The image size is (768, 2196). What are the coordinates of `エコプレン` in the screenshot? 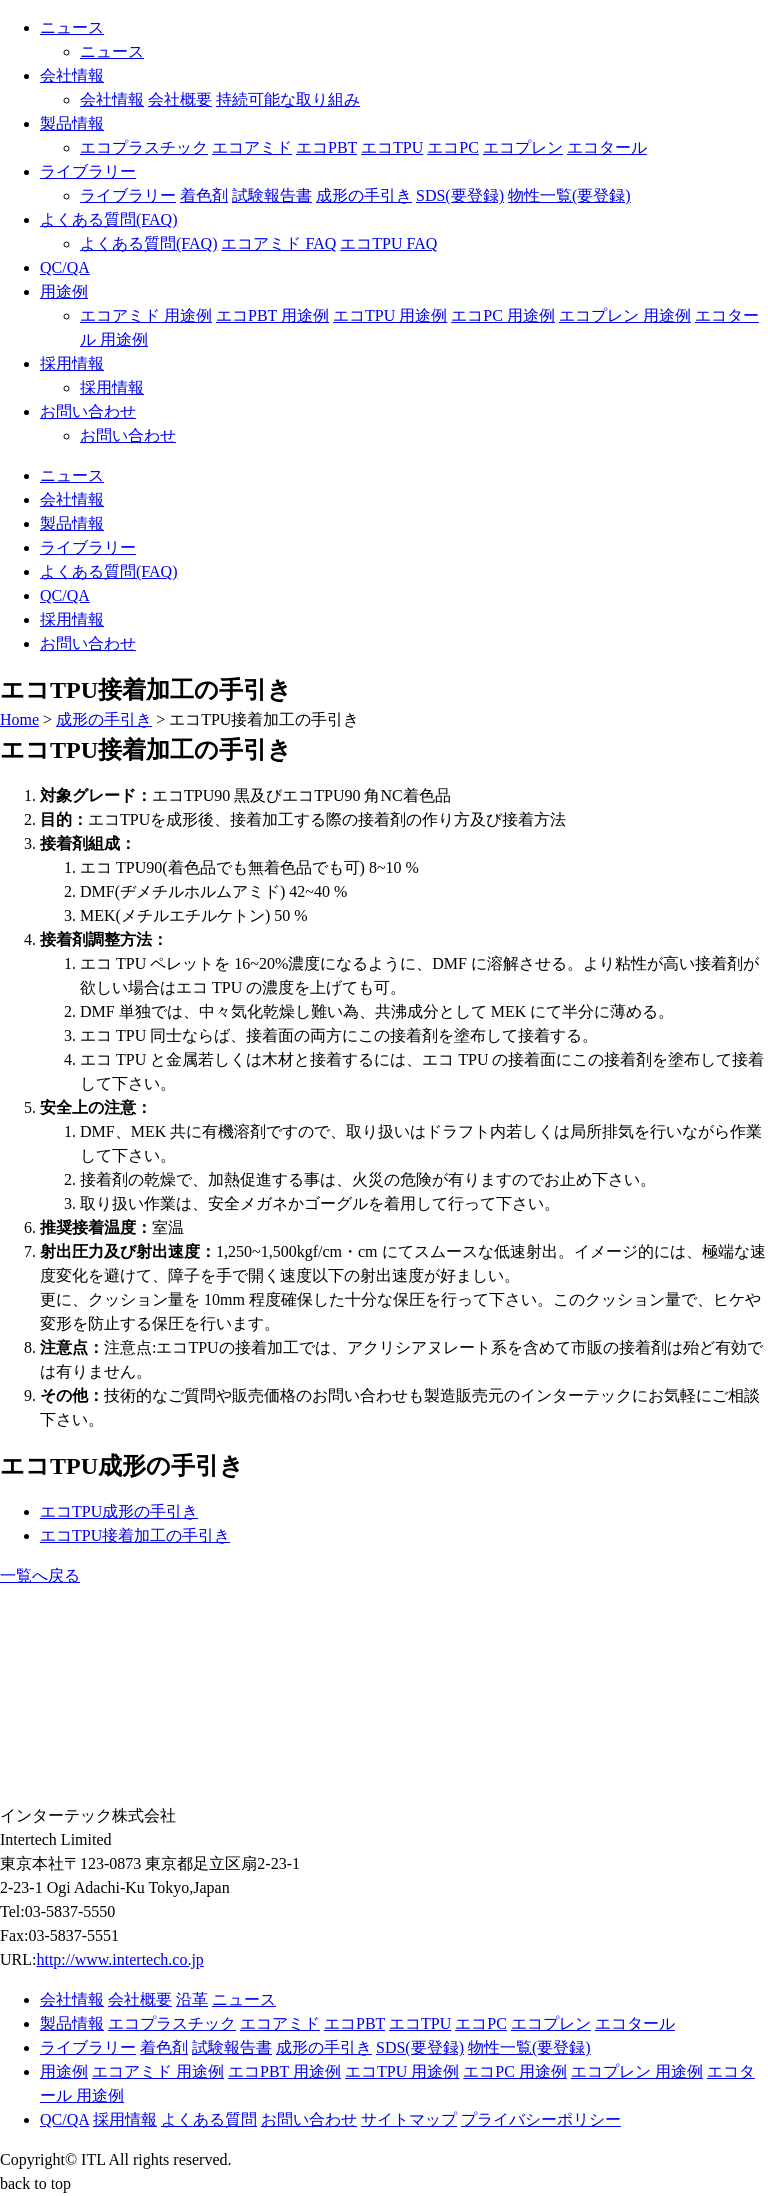 It's located at (523, 147).